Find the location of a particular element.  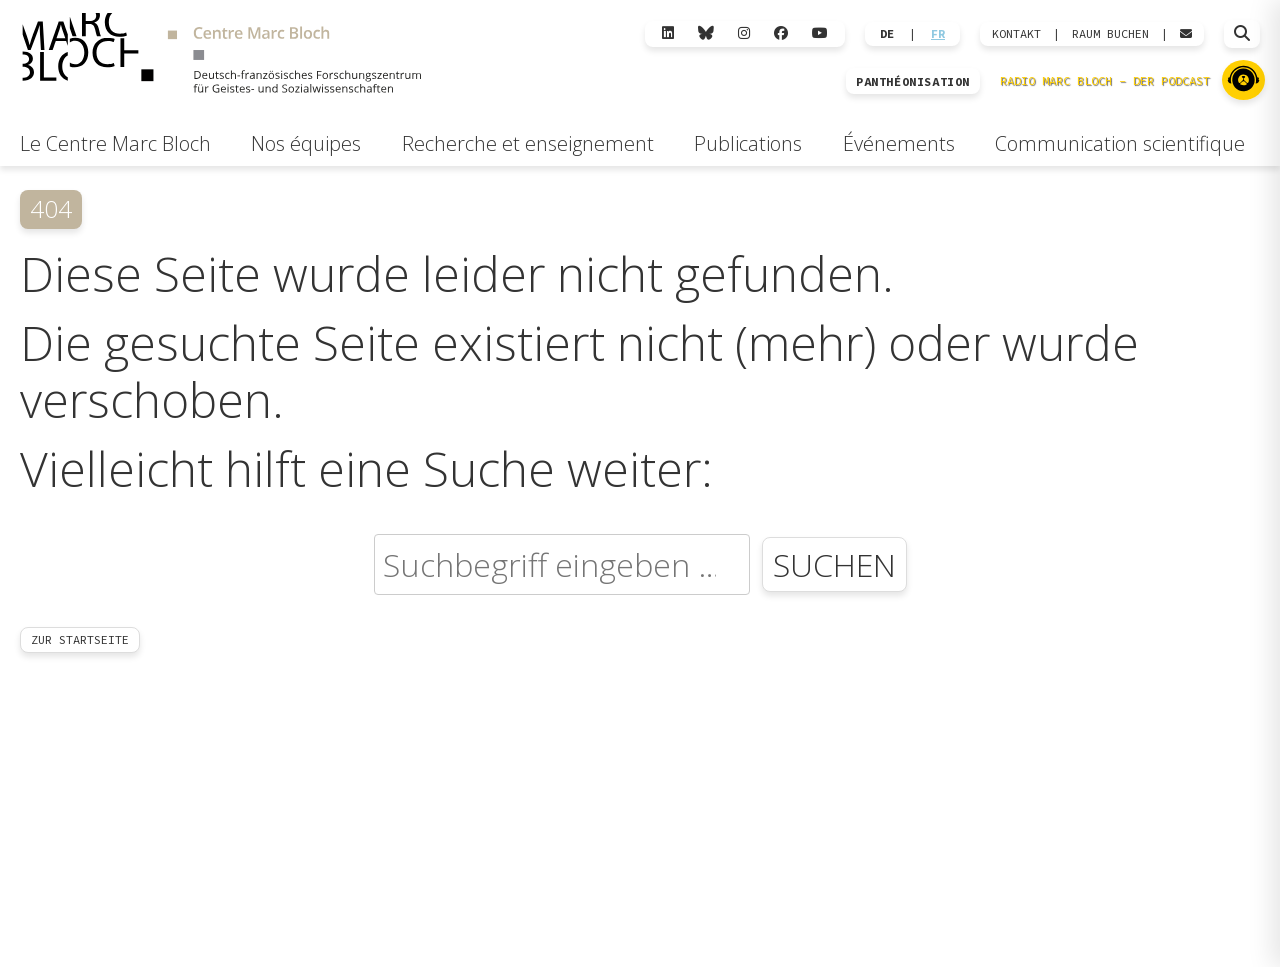

Communication scientifique is located at coordinates (1120, 143).